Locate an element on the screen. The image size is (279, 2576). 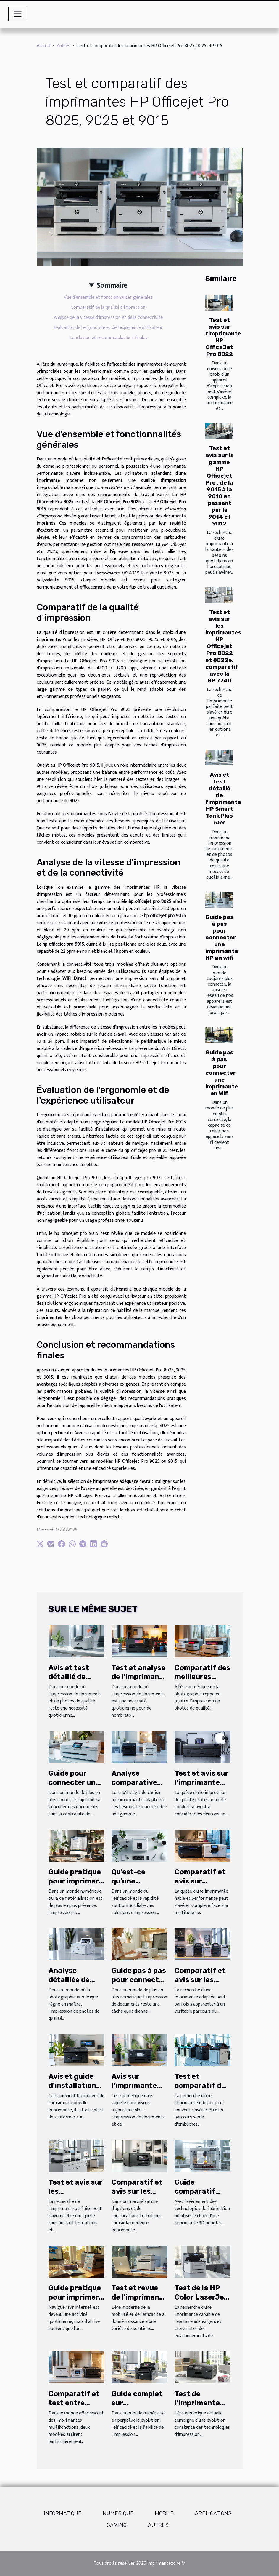
Vue d'ensemble et fonctionnalités générales is located at coordinates (108, 297).